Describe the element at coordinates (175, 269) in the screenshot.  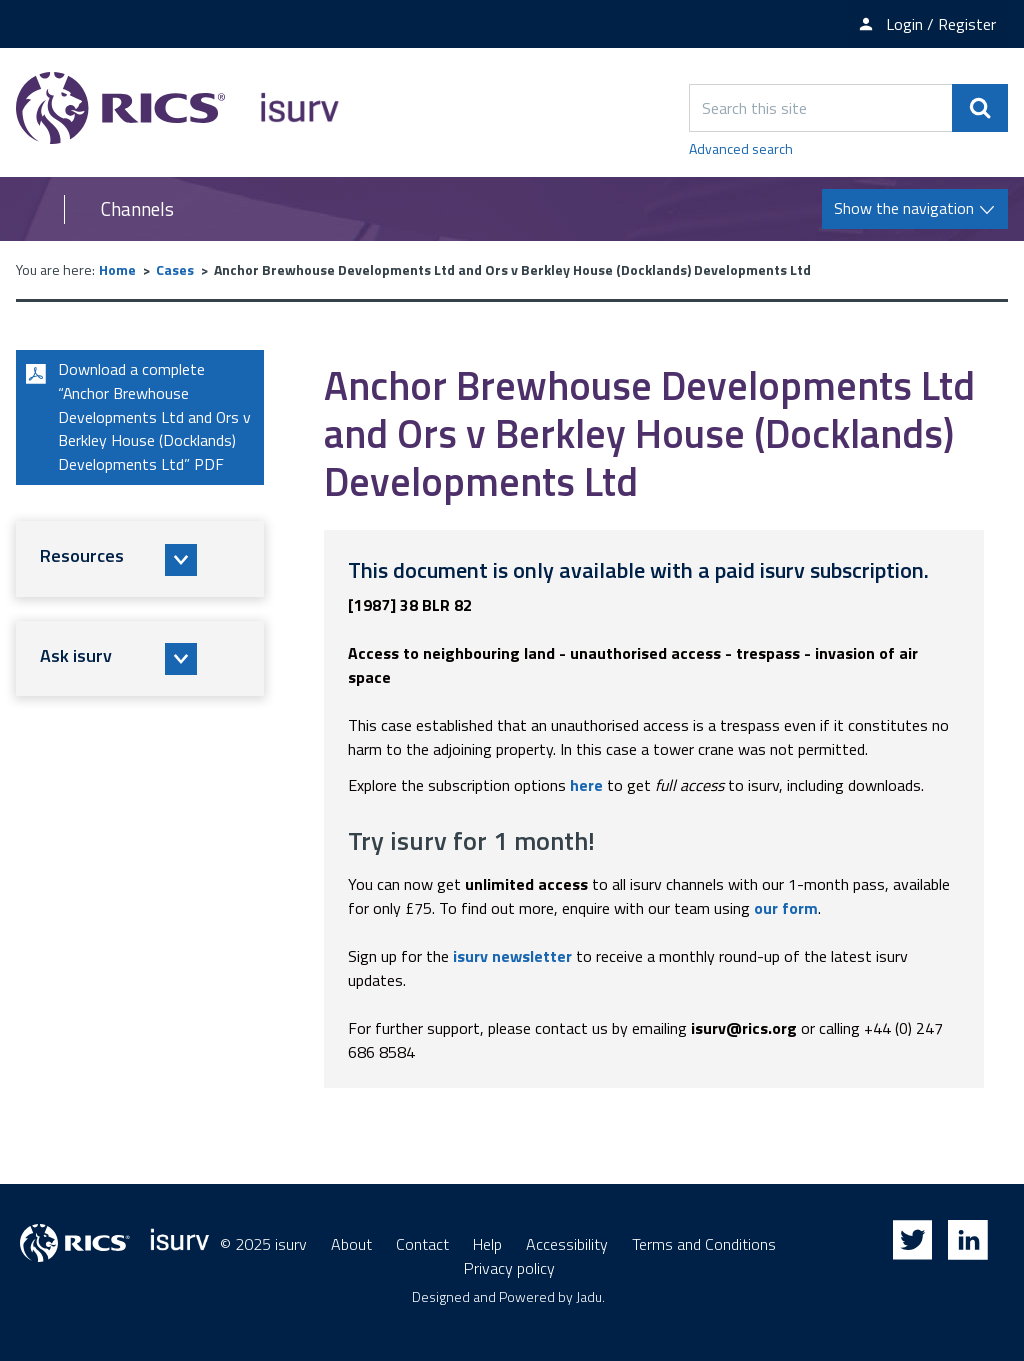
I see `Cases` at that location.